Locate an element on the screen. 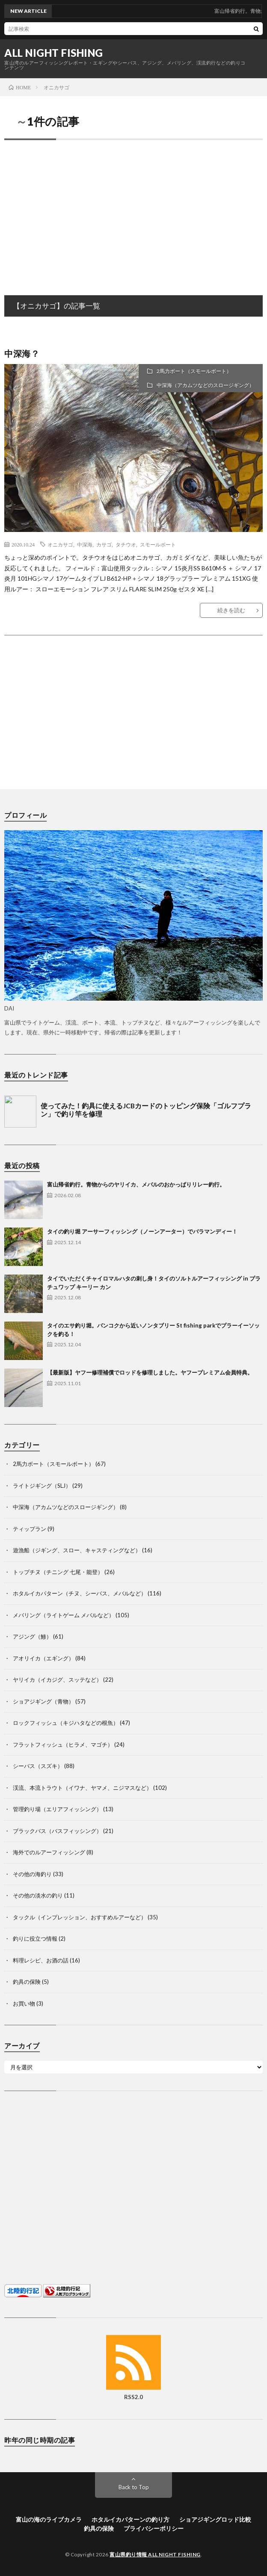 The image size is (267, 2576). ティップラン is located at coordinates (29, 1528).